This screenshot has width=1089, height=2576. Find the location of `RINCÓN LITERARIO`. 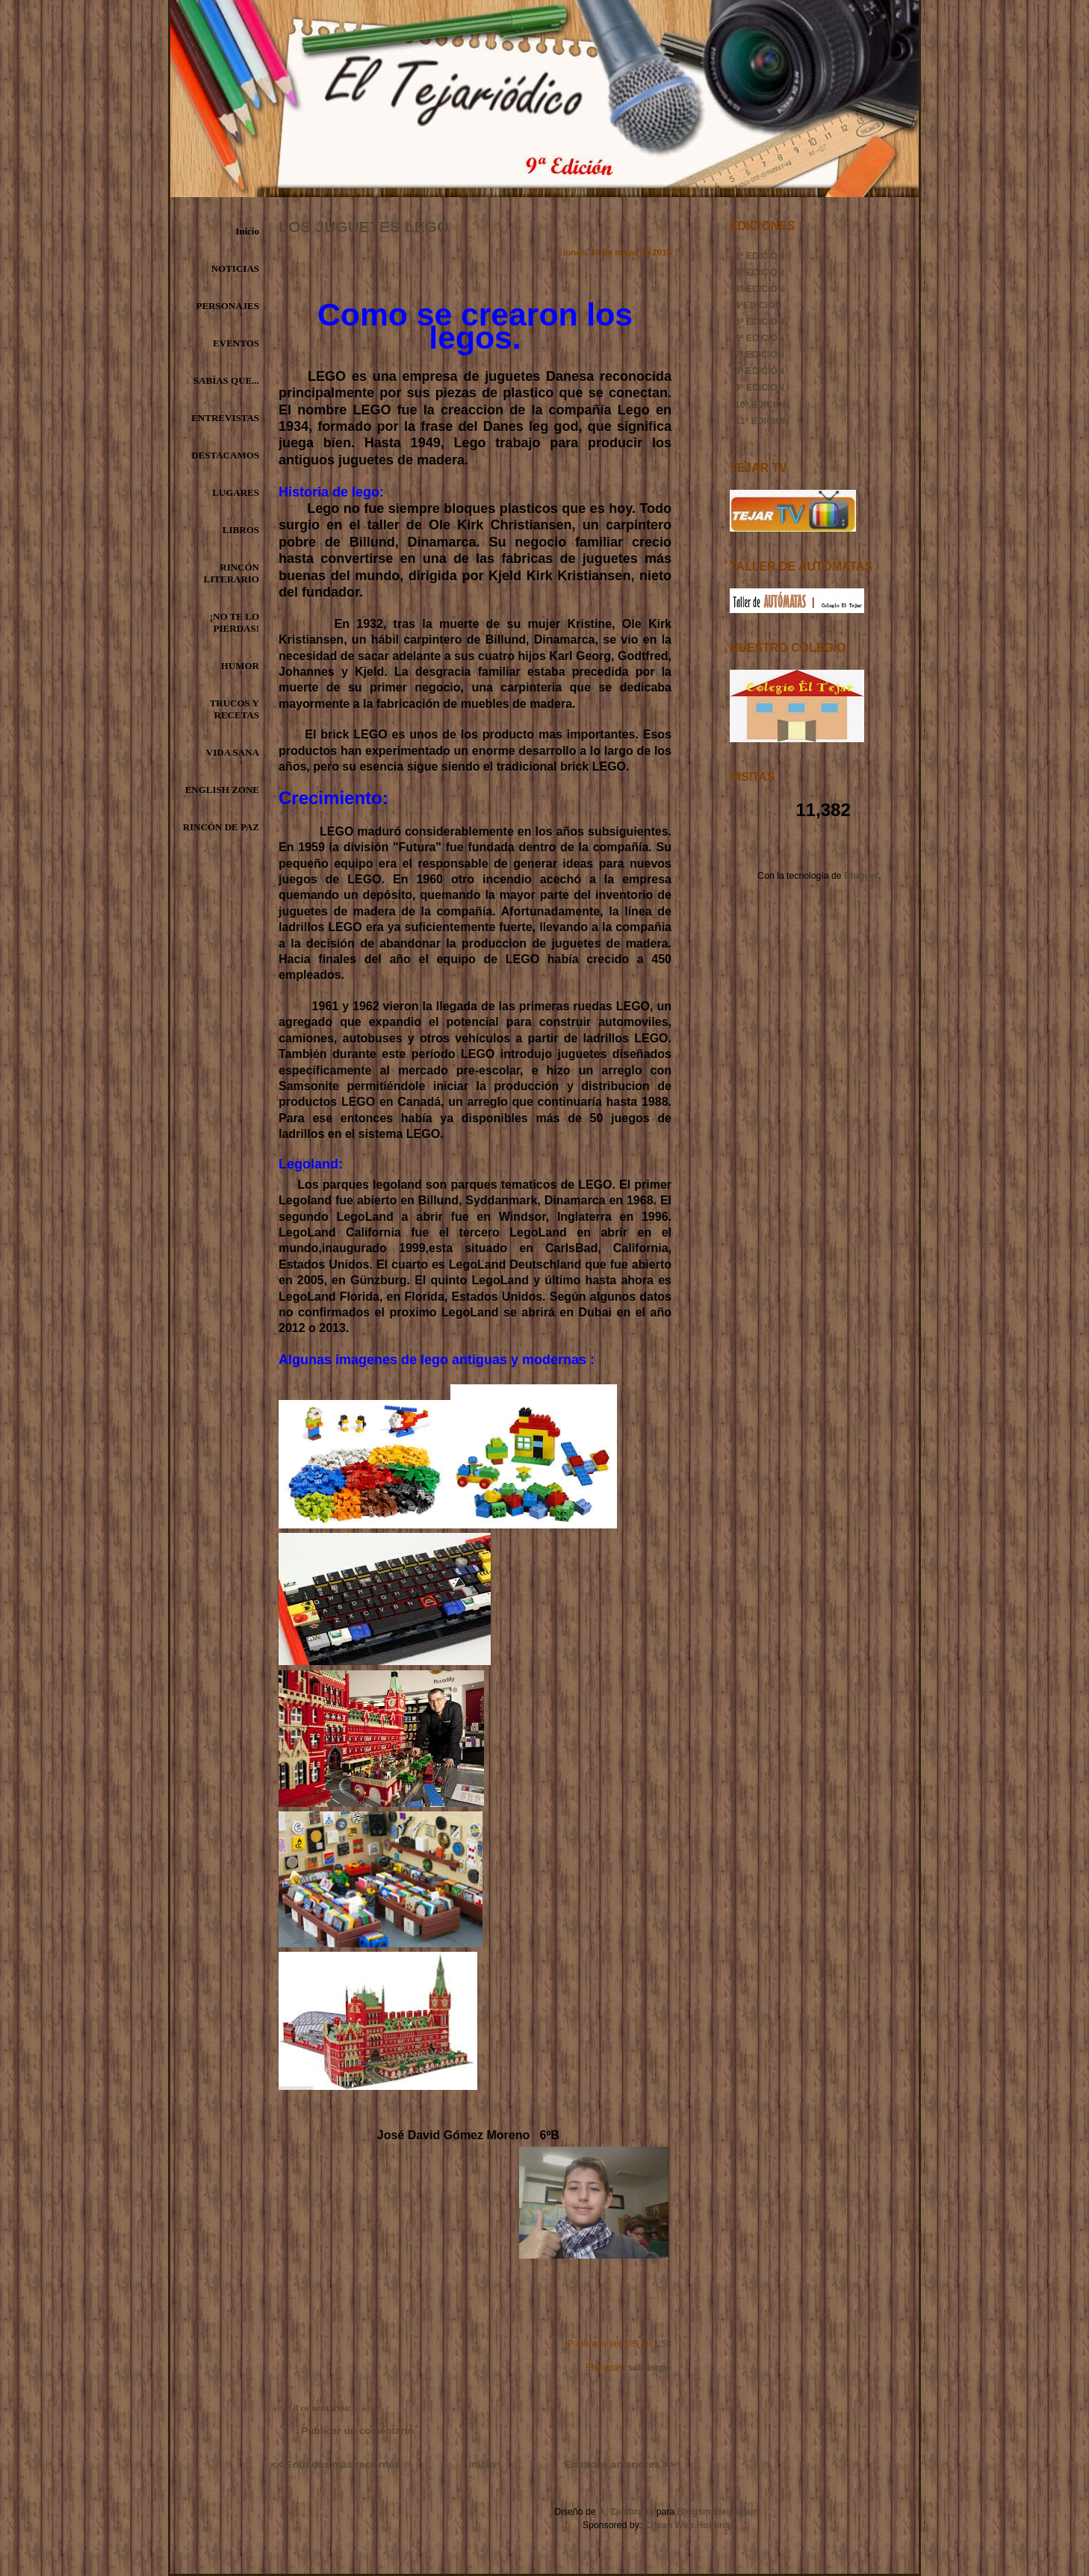

RINCÓN LITERARIO is located at coordinates (231, 573).